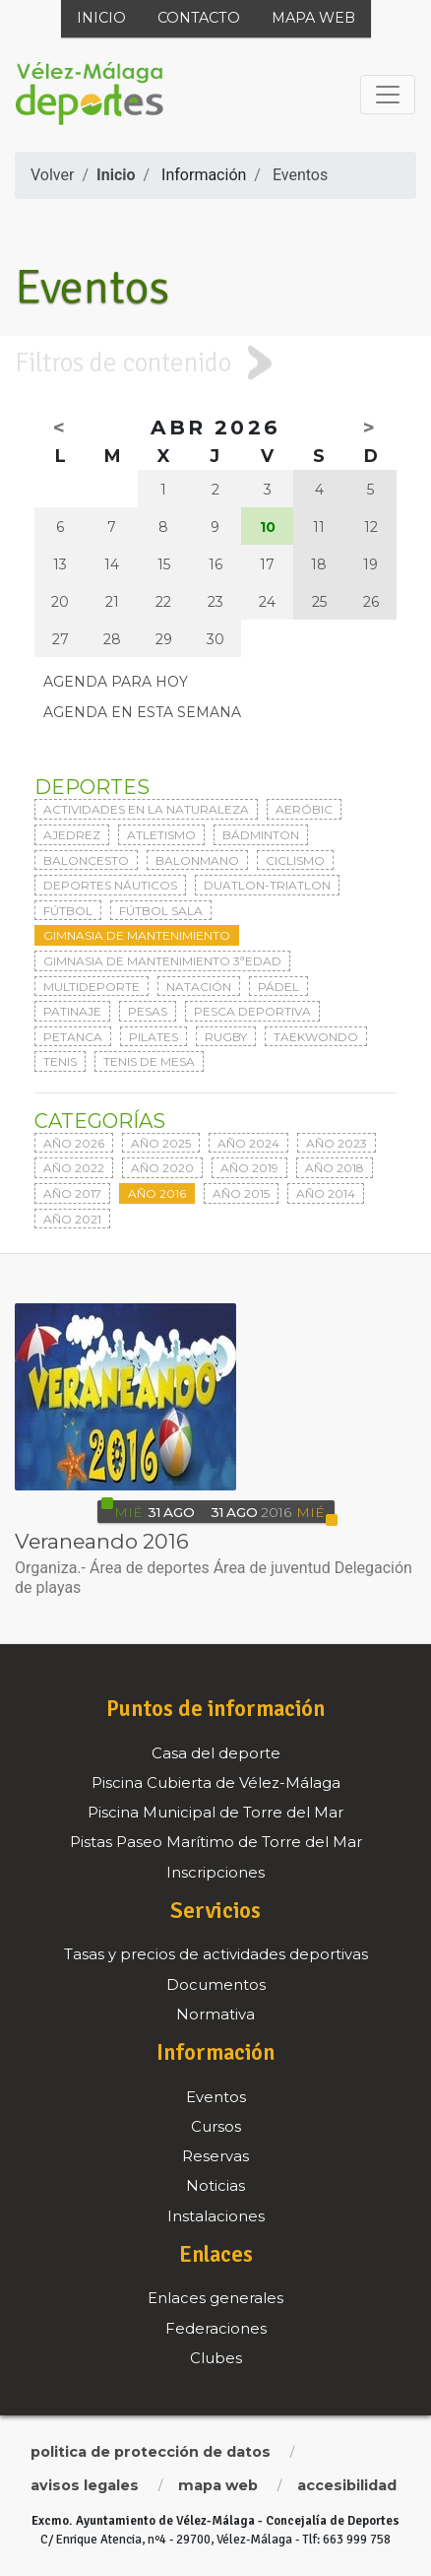 This screenshot has height=2576, width=431. Describe the element at coordinates (147, 1011) in the screenshot. I see `Pesas` at that location.